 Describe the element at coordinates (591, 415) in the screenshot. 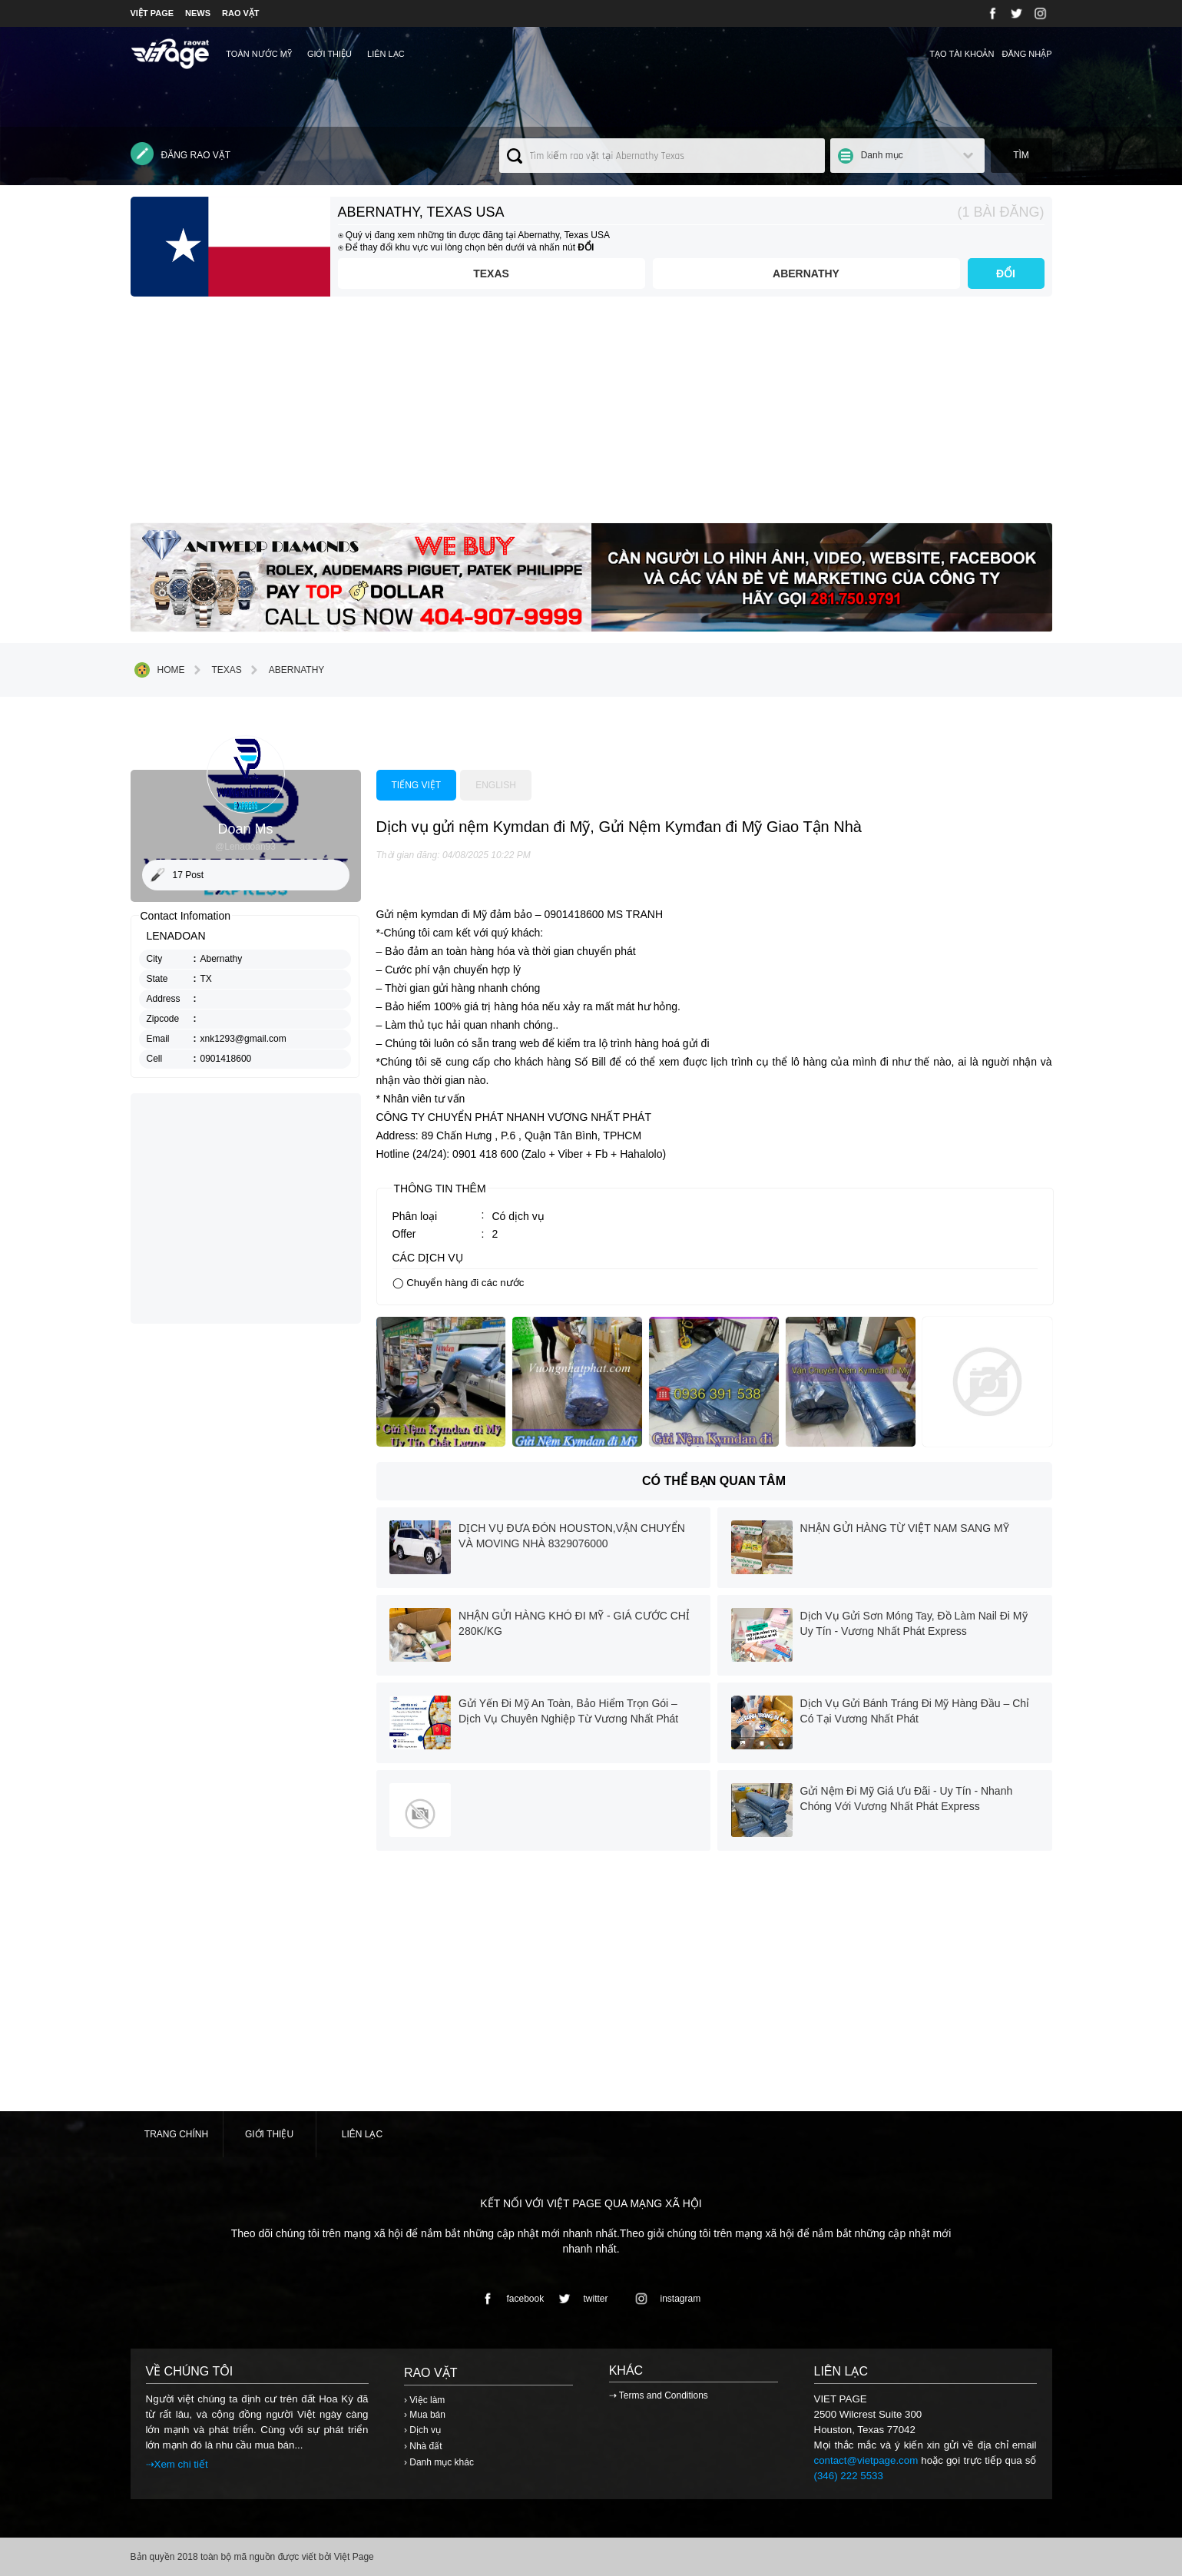

I see `[Advertisement]` at that location.